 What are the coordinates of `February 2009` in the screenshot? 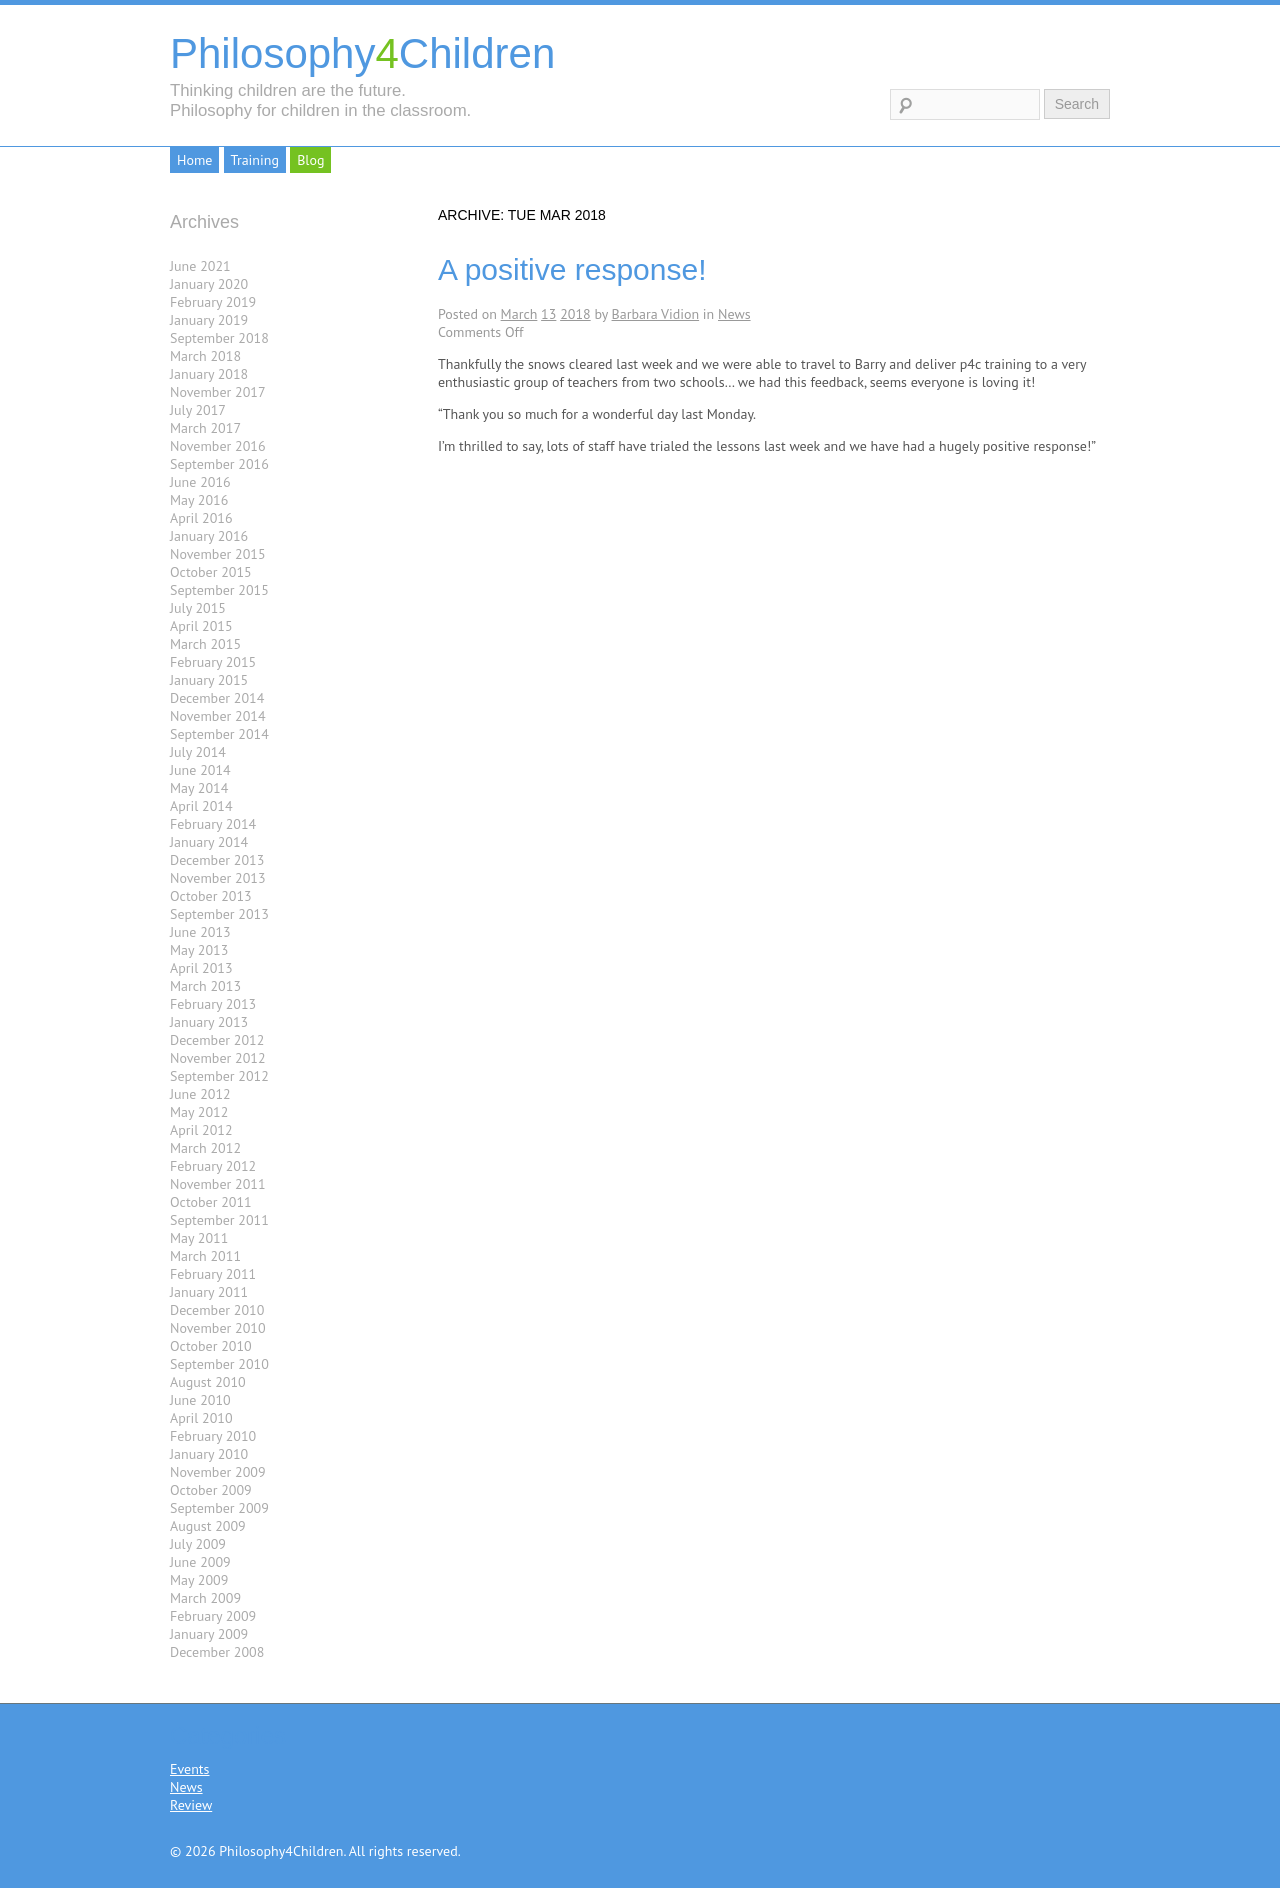 It's located at (213, 1616).